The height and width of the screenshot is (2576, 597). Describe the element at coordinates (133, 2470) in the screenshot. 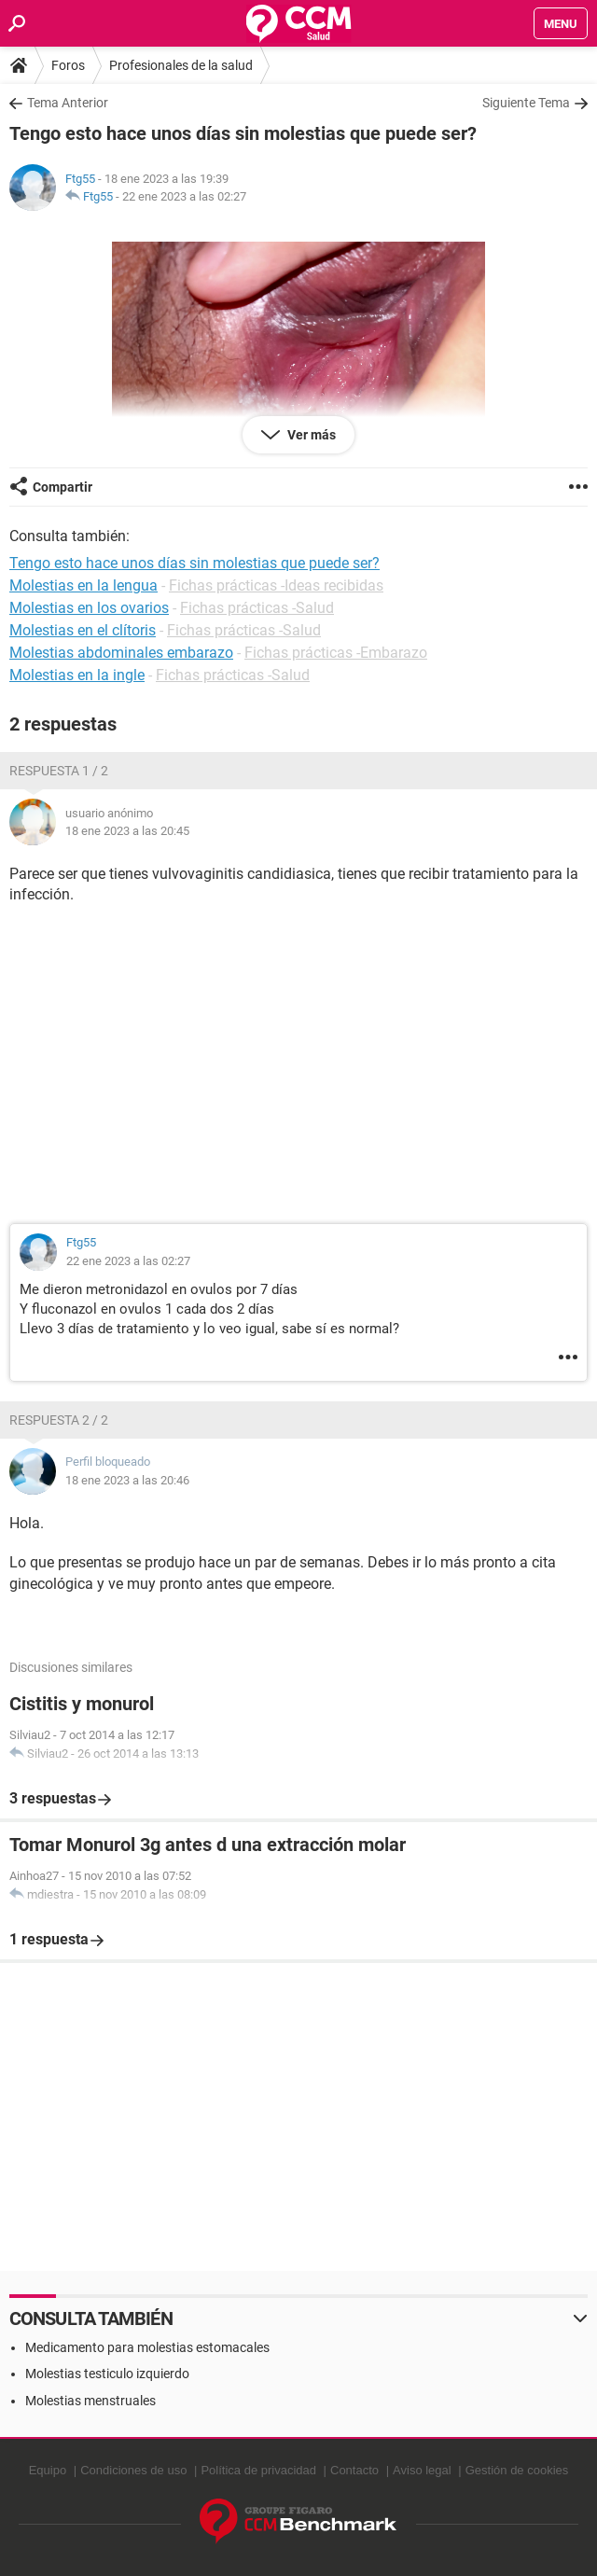

I see `Condiciones de uso` at that location.